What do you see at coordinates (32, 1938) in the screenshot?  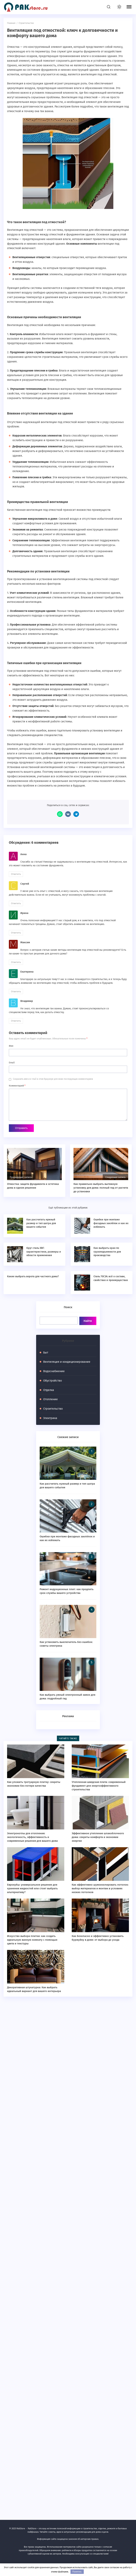 I see `Искусство выбора плитки: как создать идеальную ванную комнату с помощью цвета и текстуры` at bounding box center [32, 1938].